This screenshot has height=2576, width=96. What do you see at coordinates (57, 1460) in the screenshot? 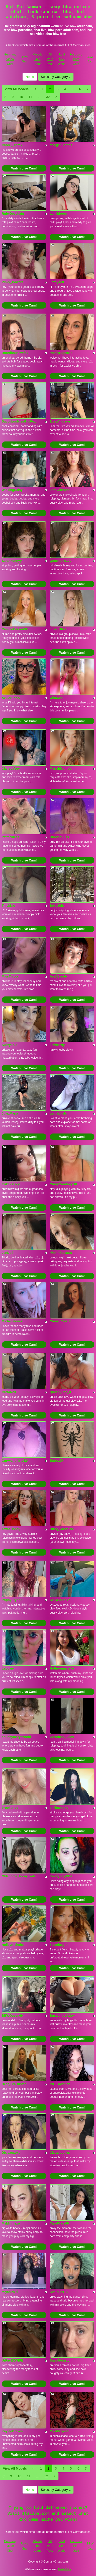
I see `BigbuttM` at bounding box center [57, 1460].